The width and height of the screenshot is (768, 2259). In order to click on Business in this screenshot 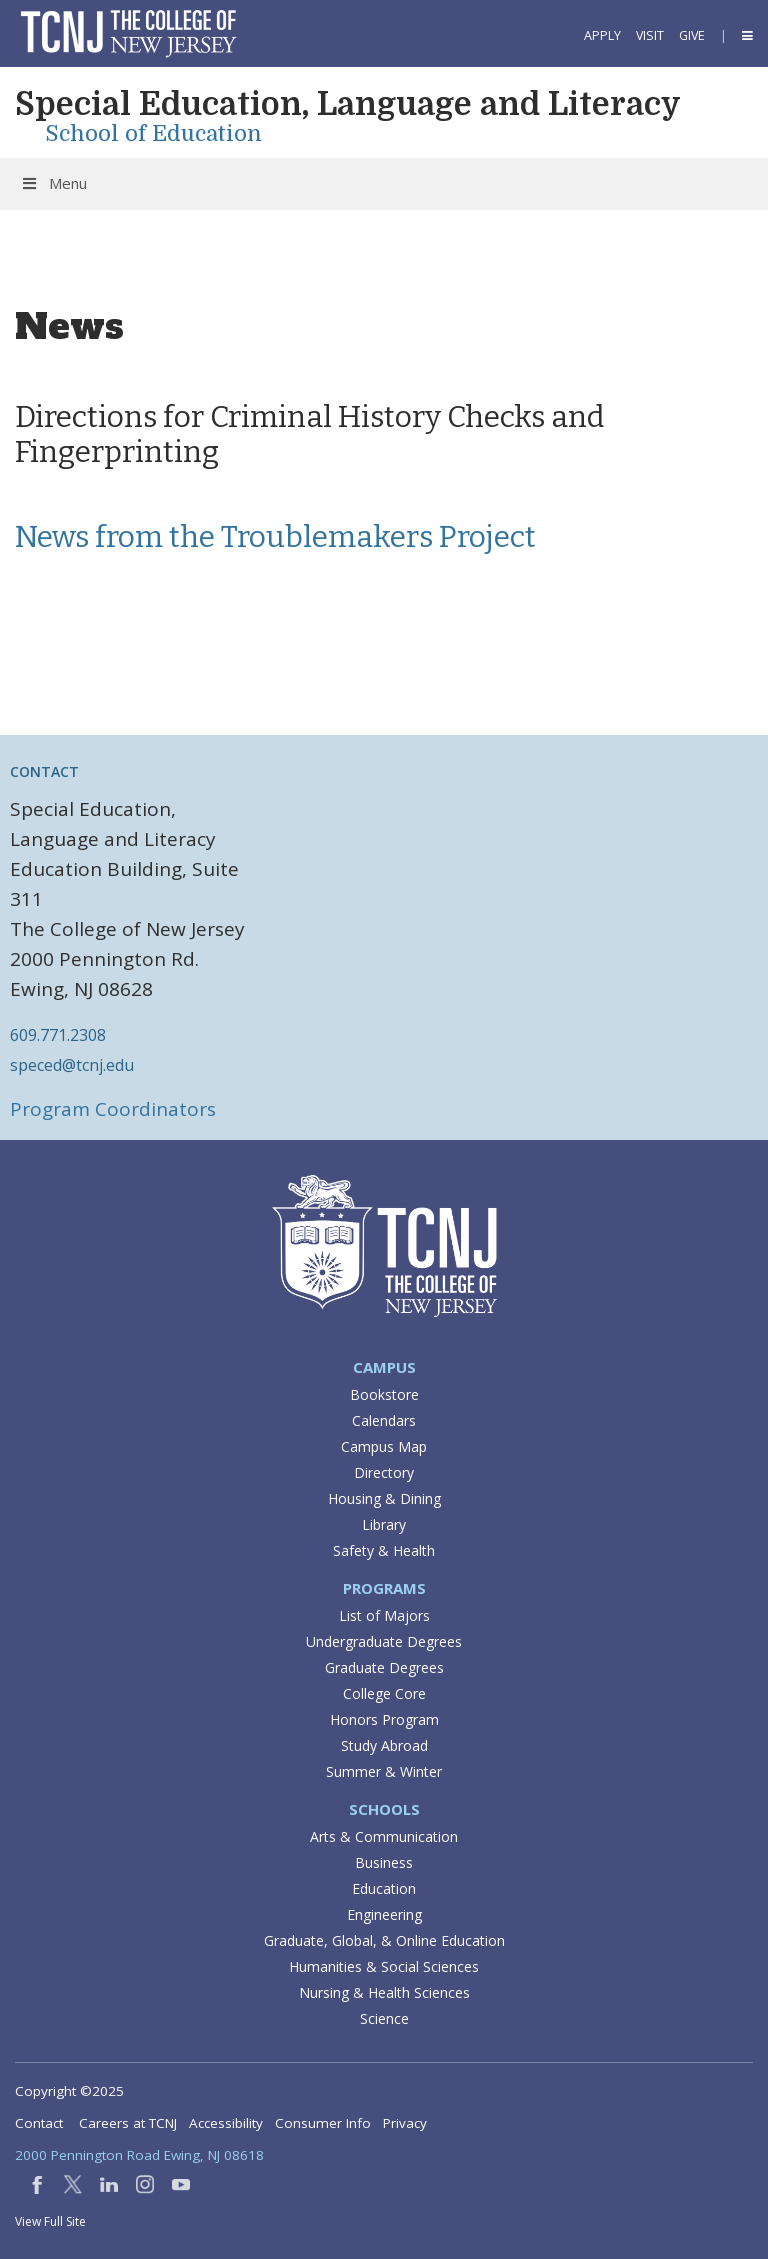, I will do `click(384, 1862)`.